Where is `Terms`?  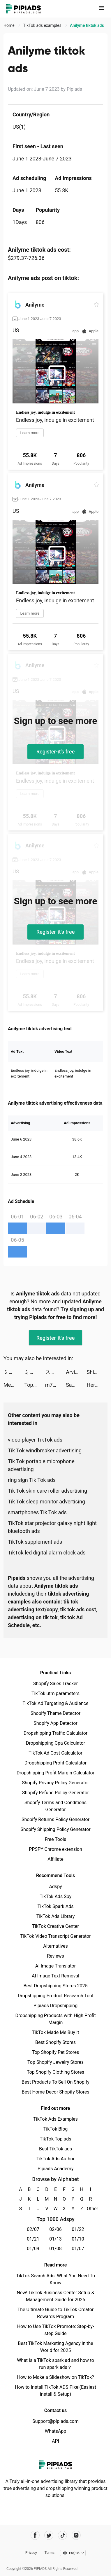 Terms is located at coordinates (49, 2553).